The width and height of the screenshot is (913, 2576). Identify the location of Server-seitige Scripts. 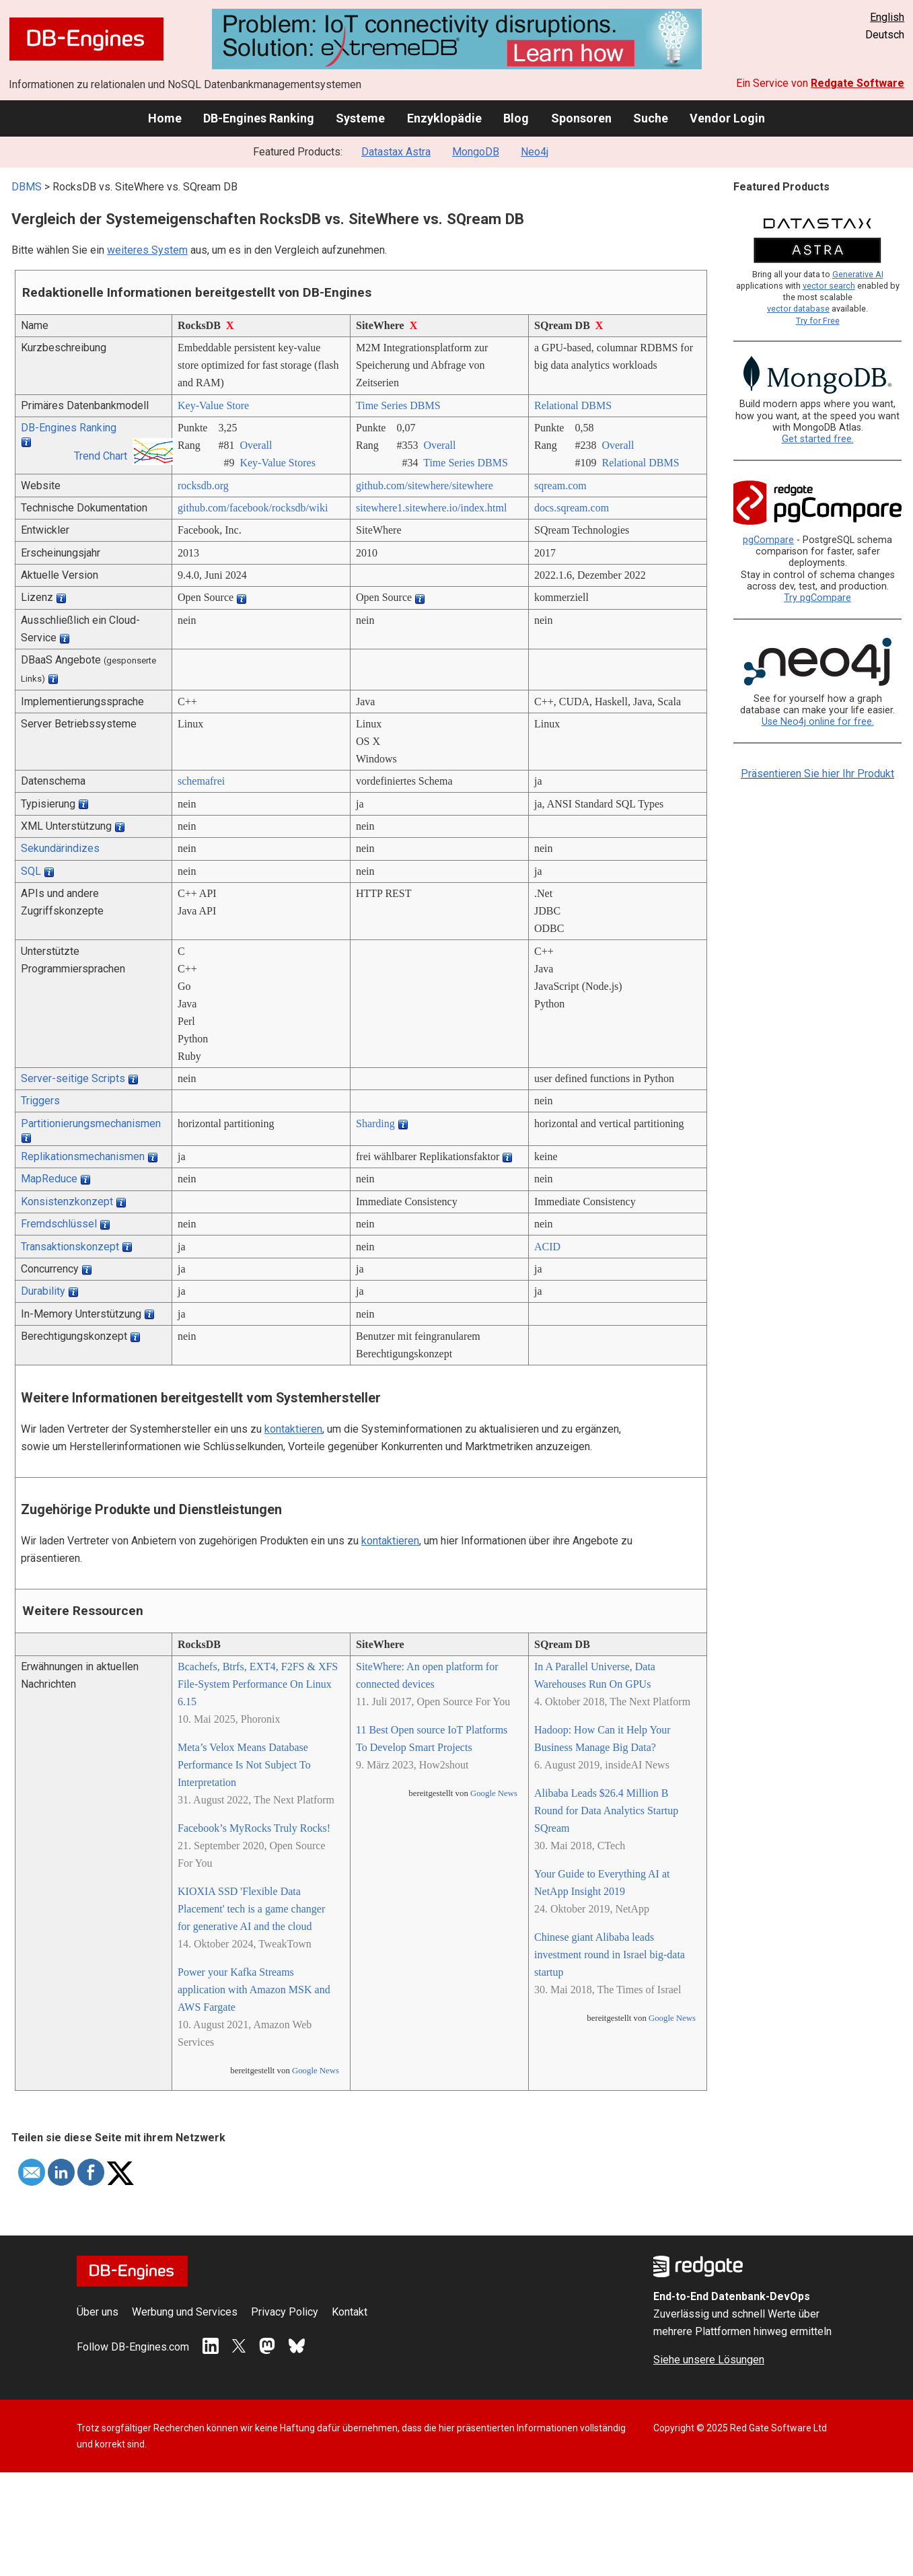
(73, 1078).